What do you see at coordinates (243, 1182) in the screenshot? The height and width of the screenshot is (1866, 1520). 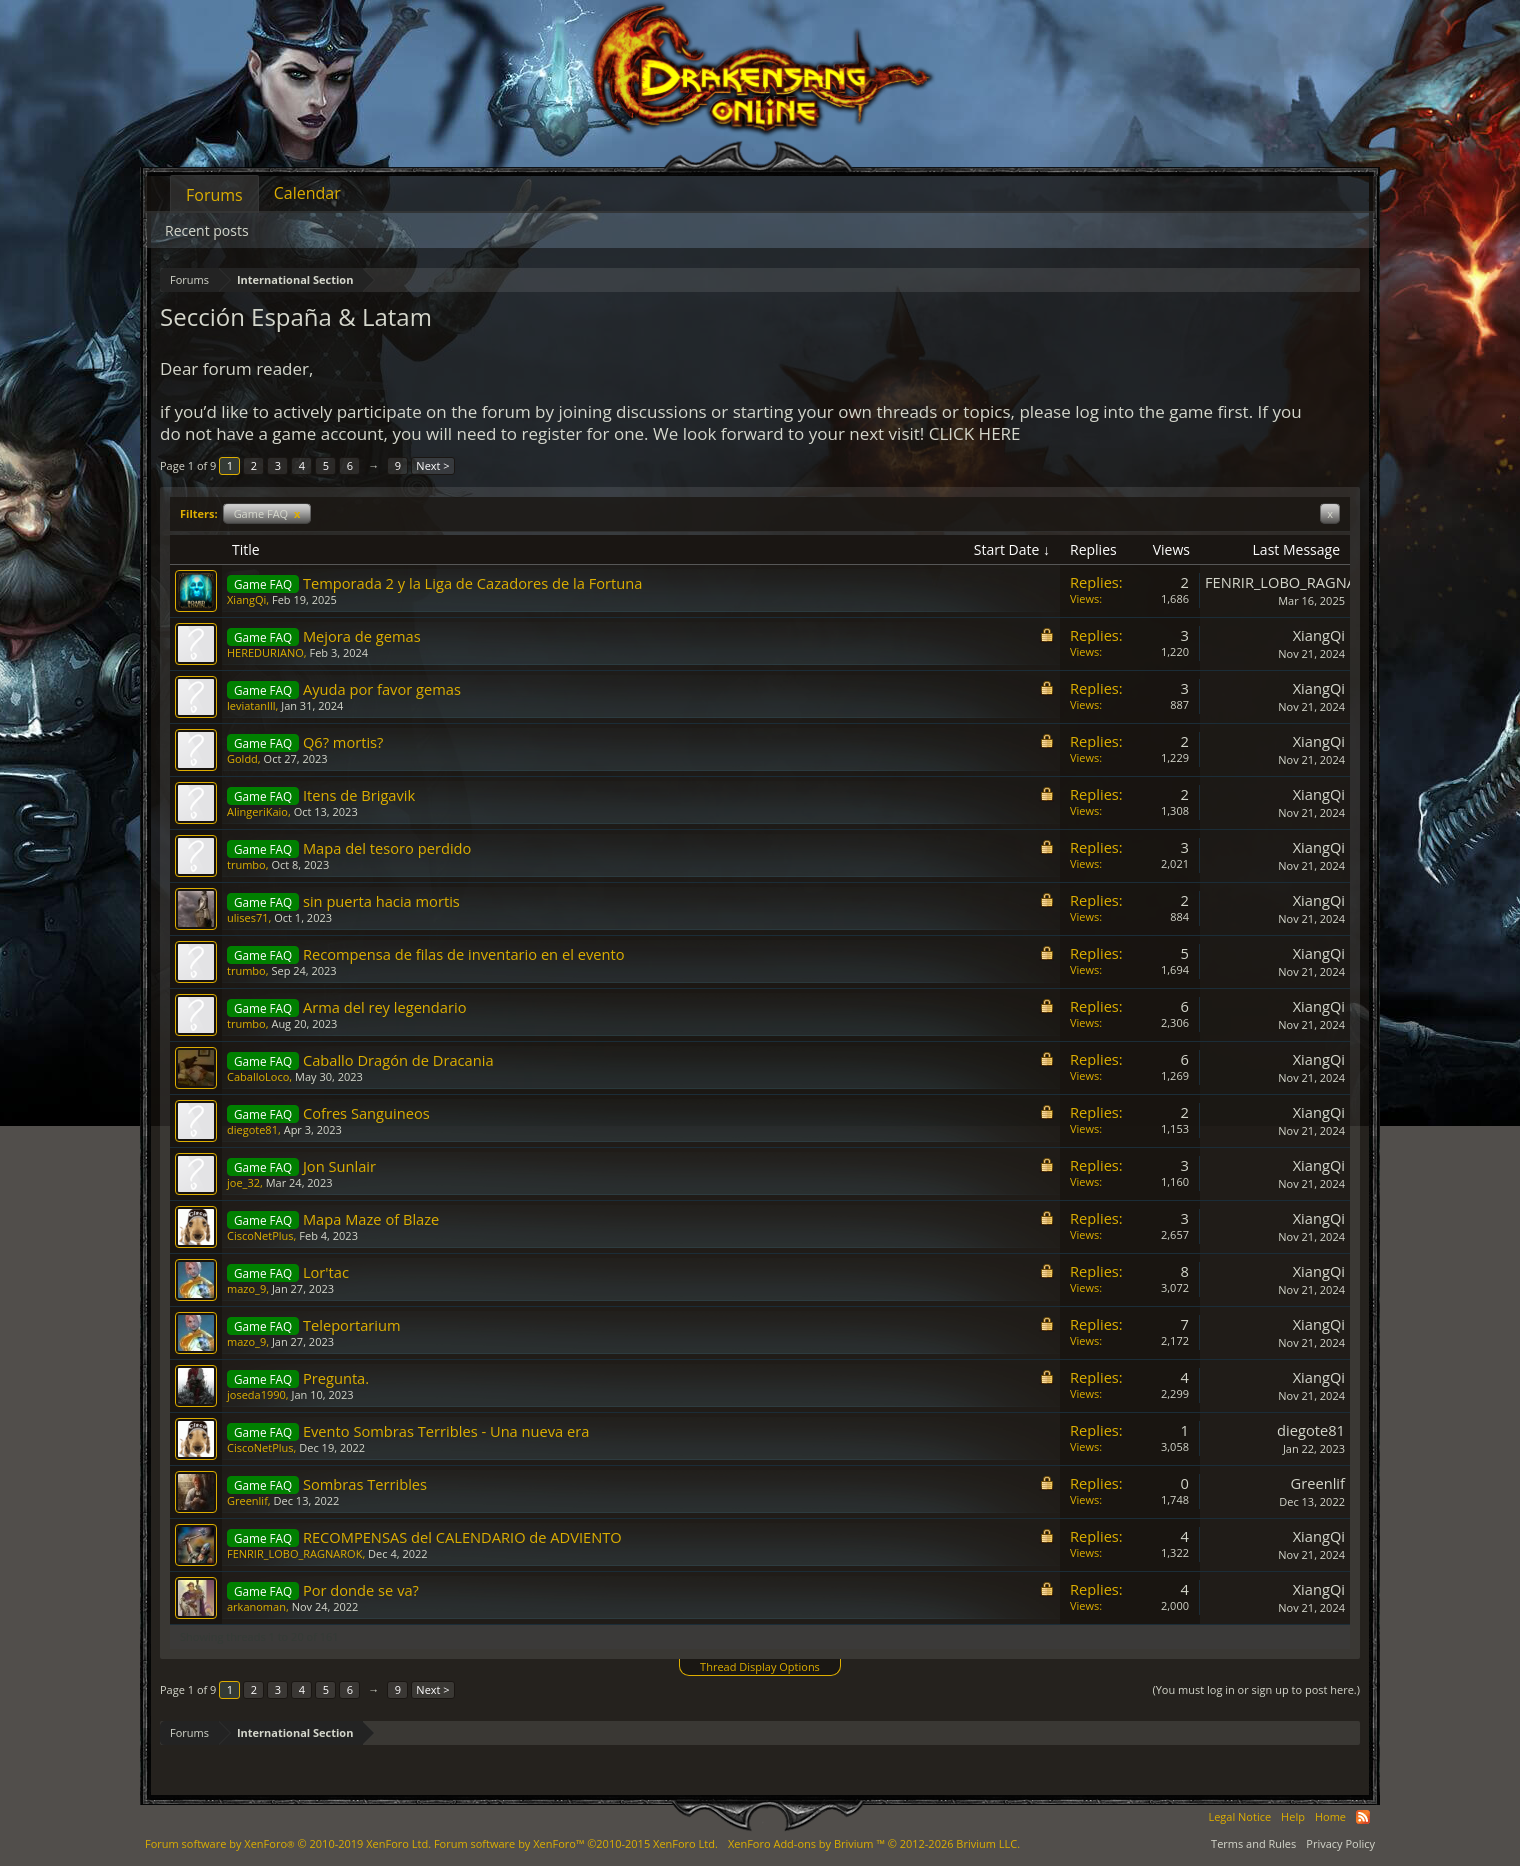 I see `joe_32` at bounding box center [243, 1182].